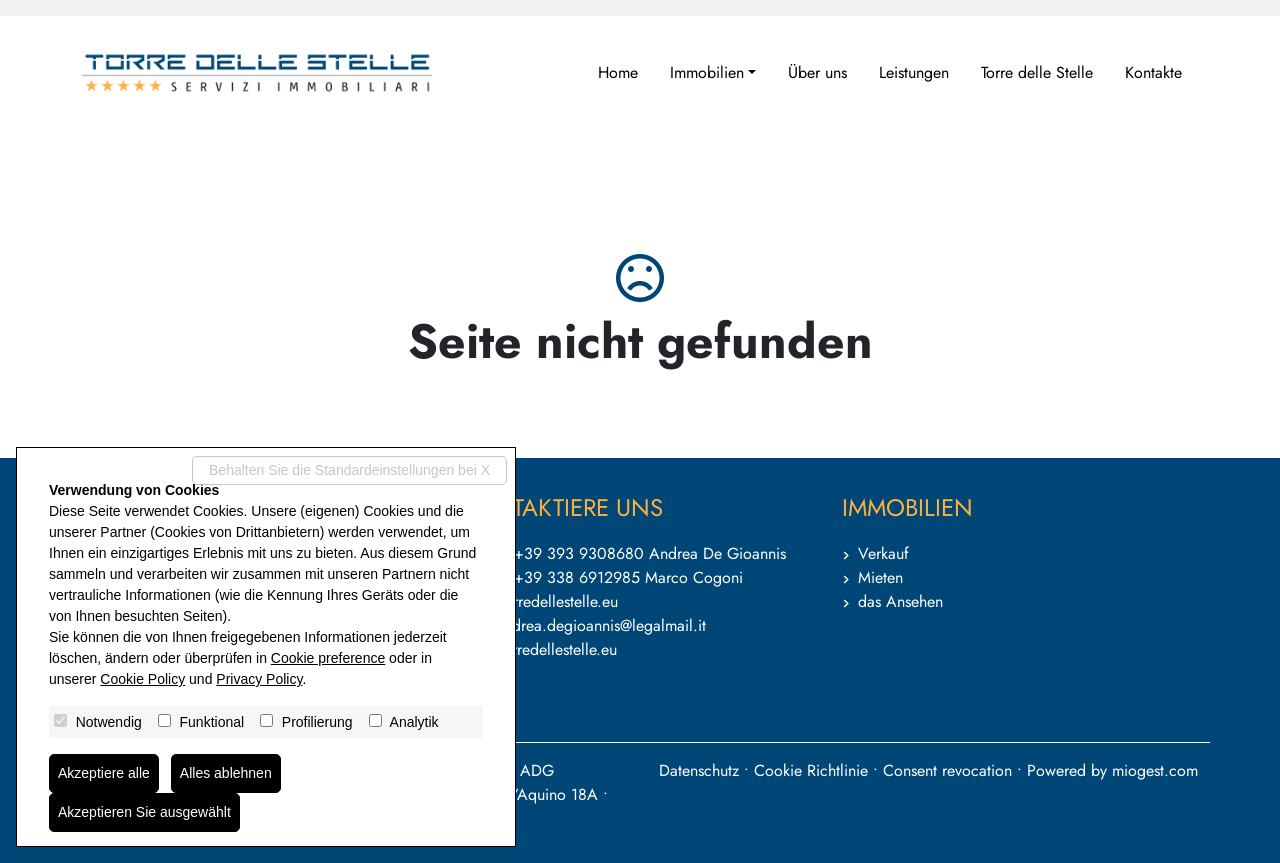 The height and width of the screenshot is (863, 1280). What do you see at coordinates (883, 553) in the screenshot?
I see `Verkauf` at bounding box center [883, 553].